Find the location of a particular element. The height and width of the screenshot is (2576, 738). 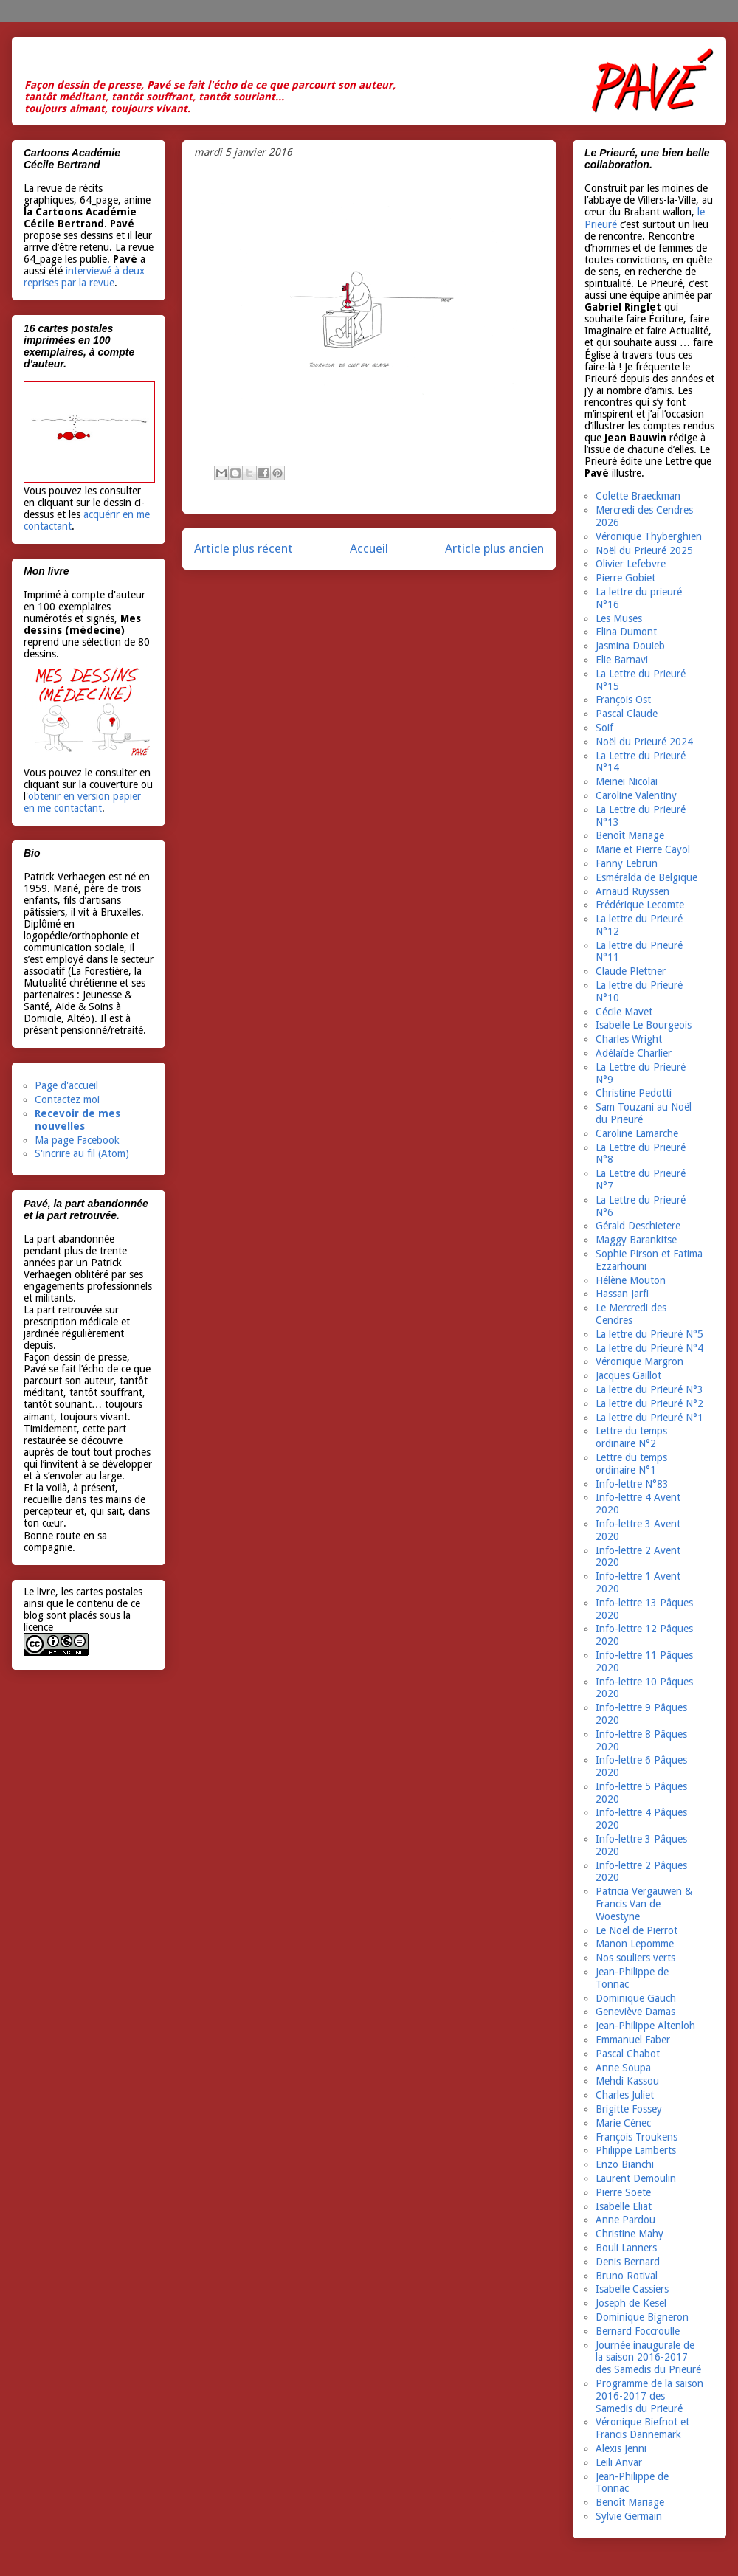

Isabelle Le Bourgeois is located at coordinates (644, 1025).